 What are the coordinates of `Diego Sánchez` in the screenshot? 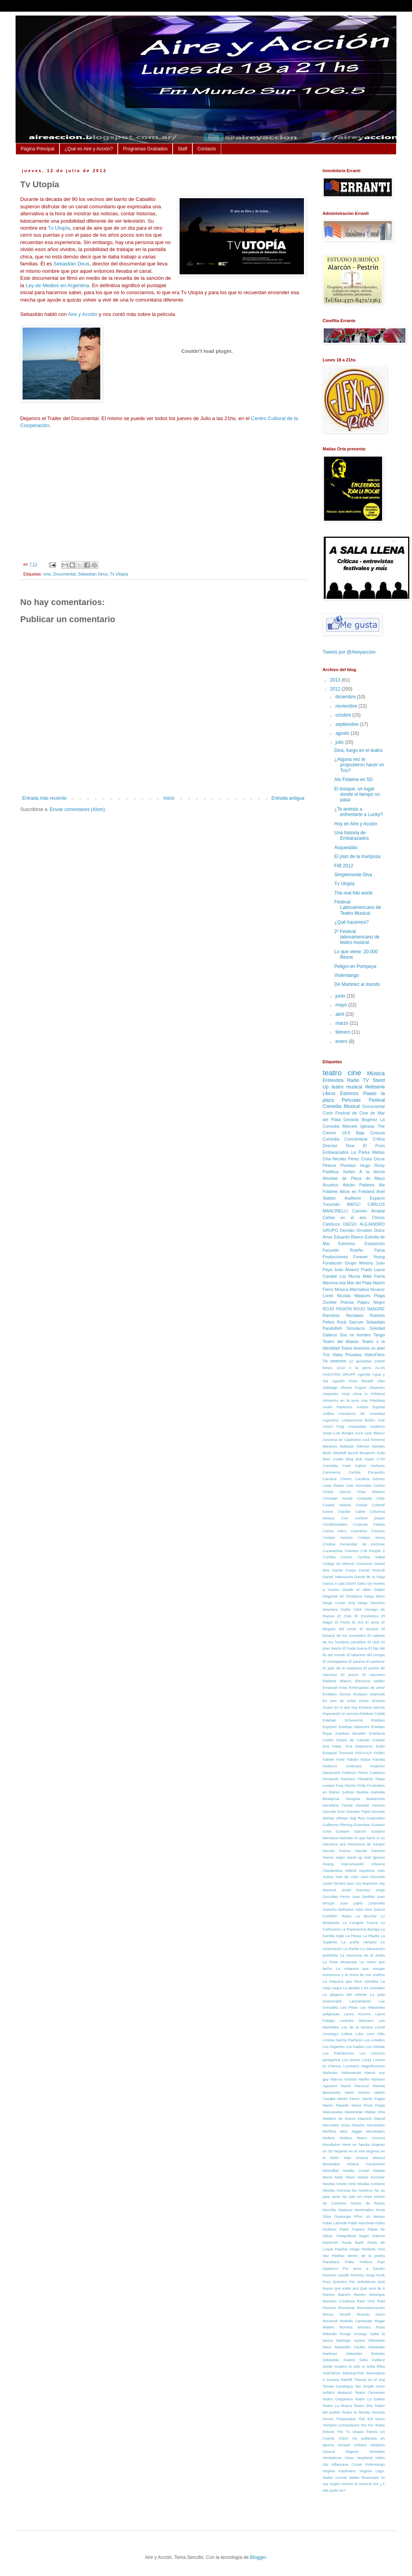 It's located at (371, 1603).